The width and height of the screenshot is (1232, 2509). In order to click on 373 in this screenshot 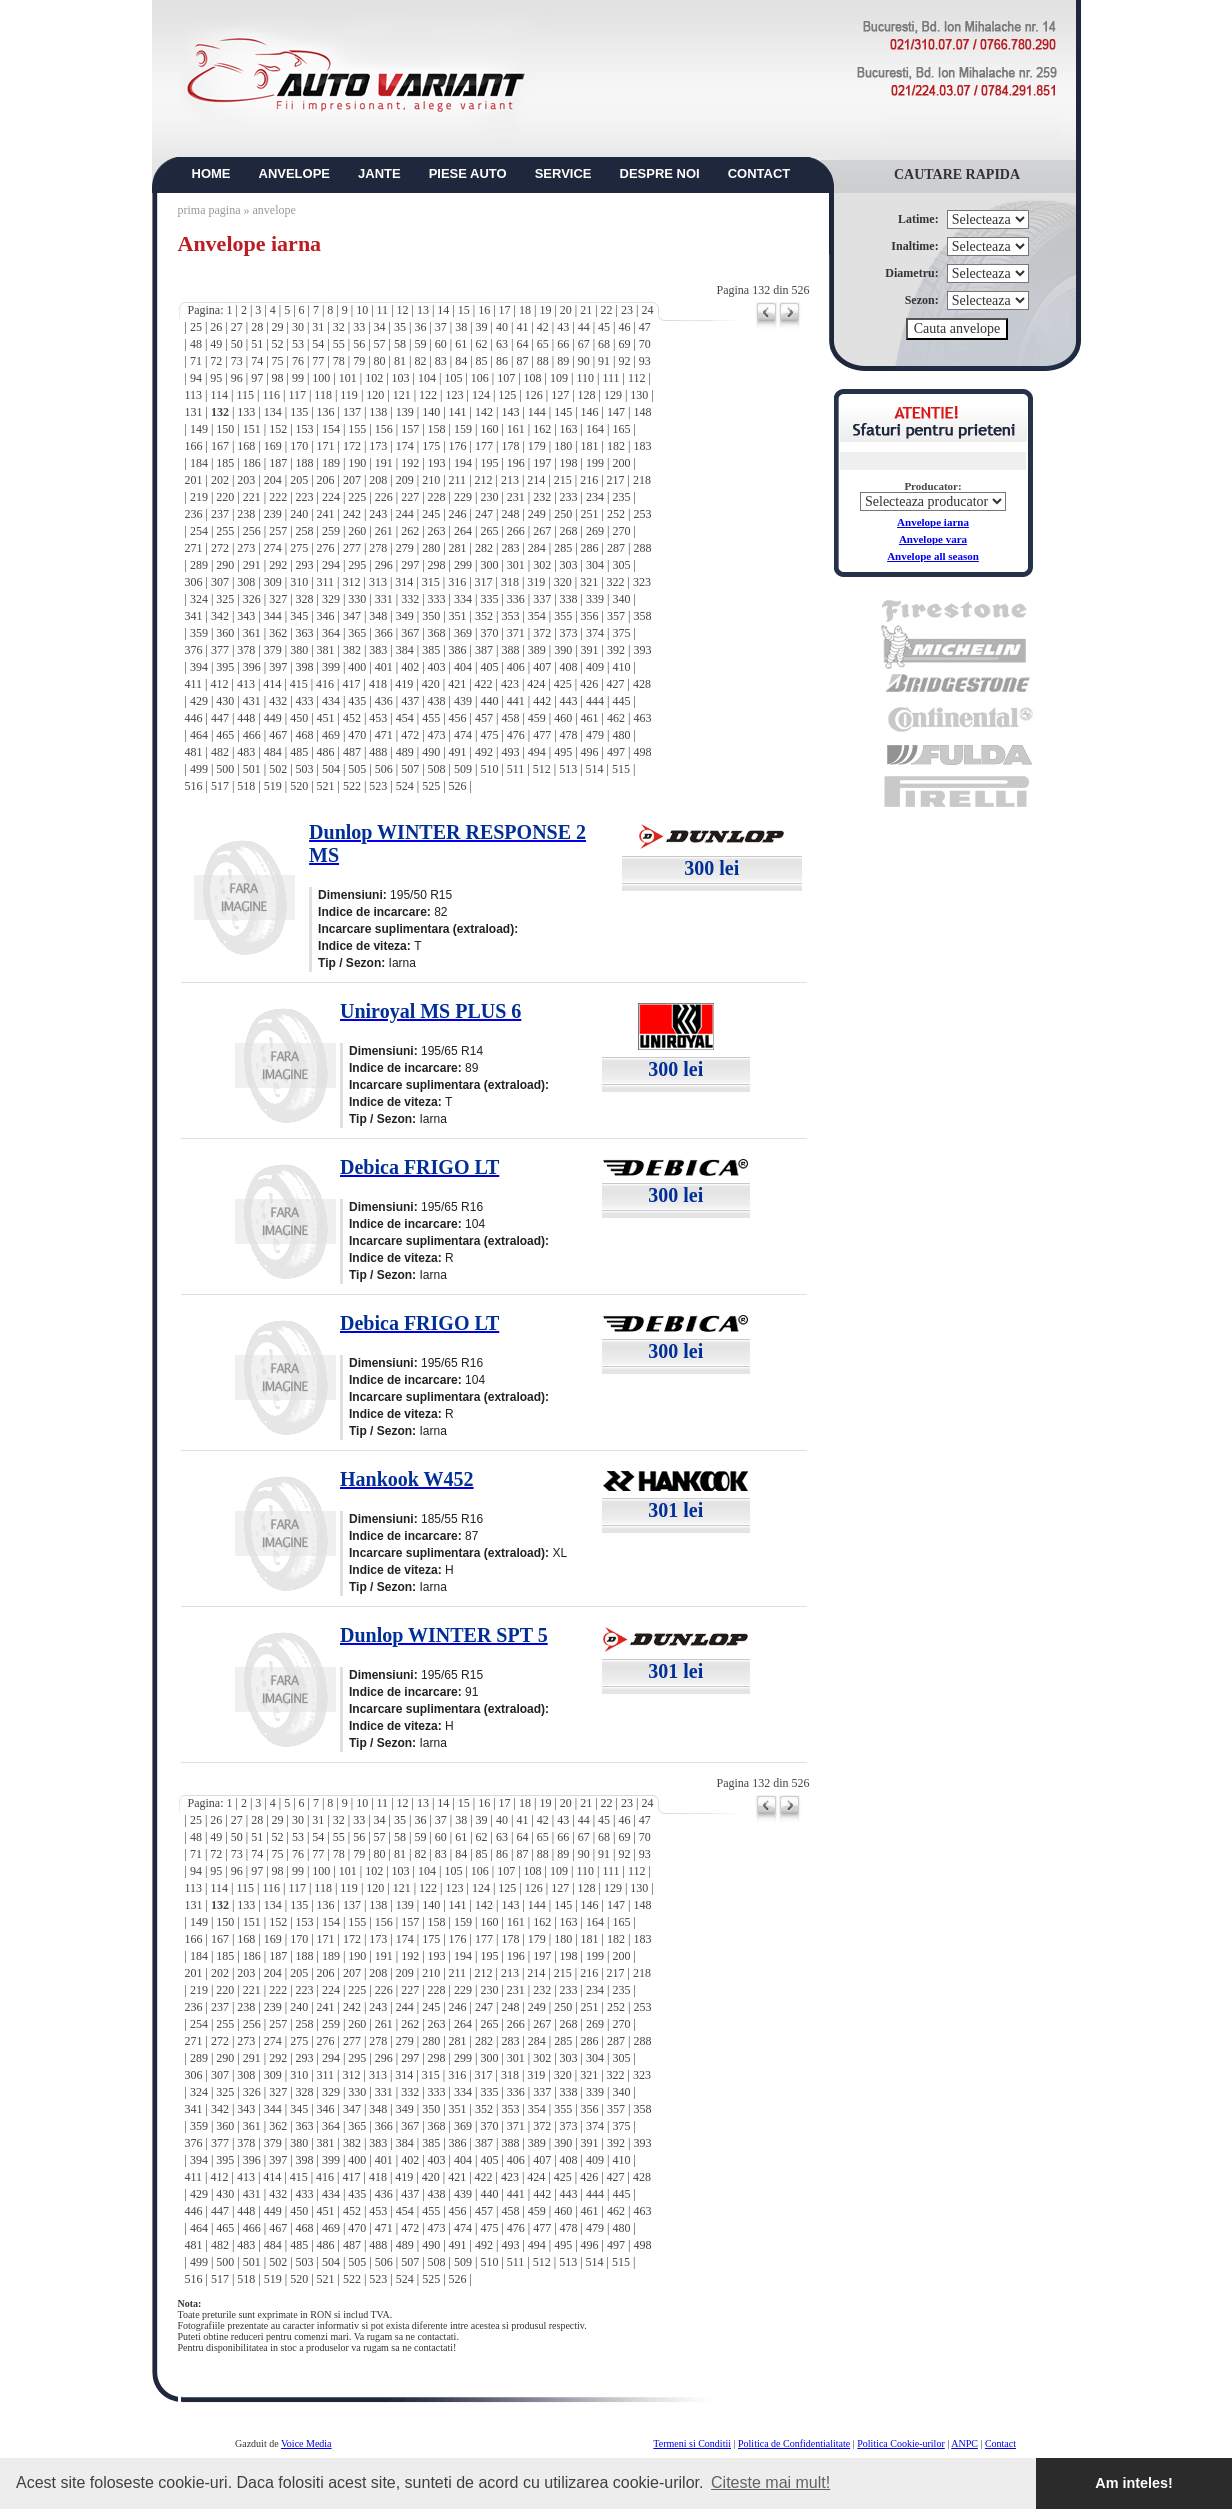, I will do `click(569, 633)`.